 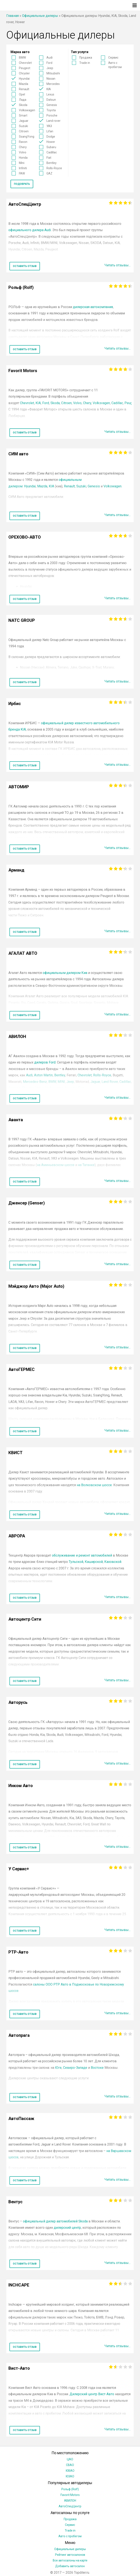 I want to click on Volkswagen, so click(x=27, y=110).